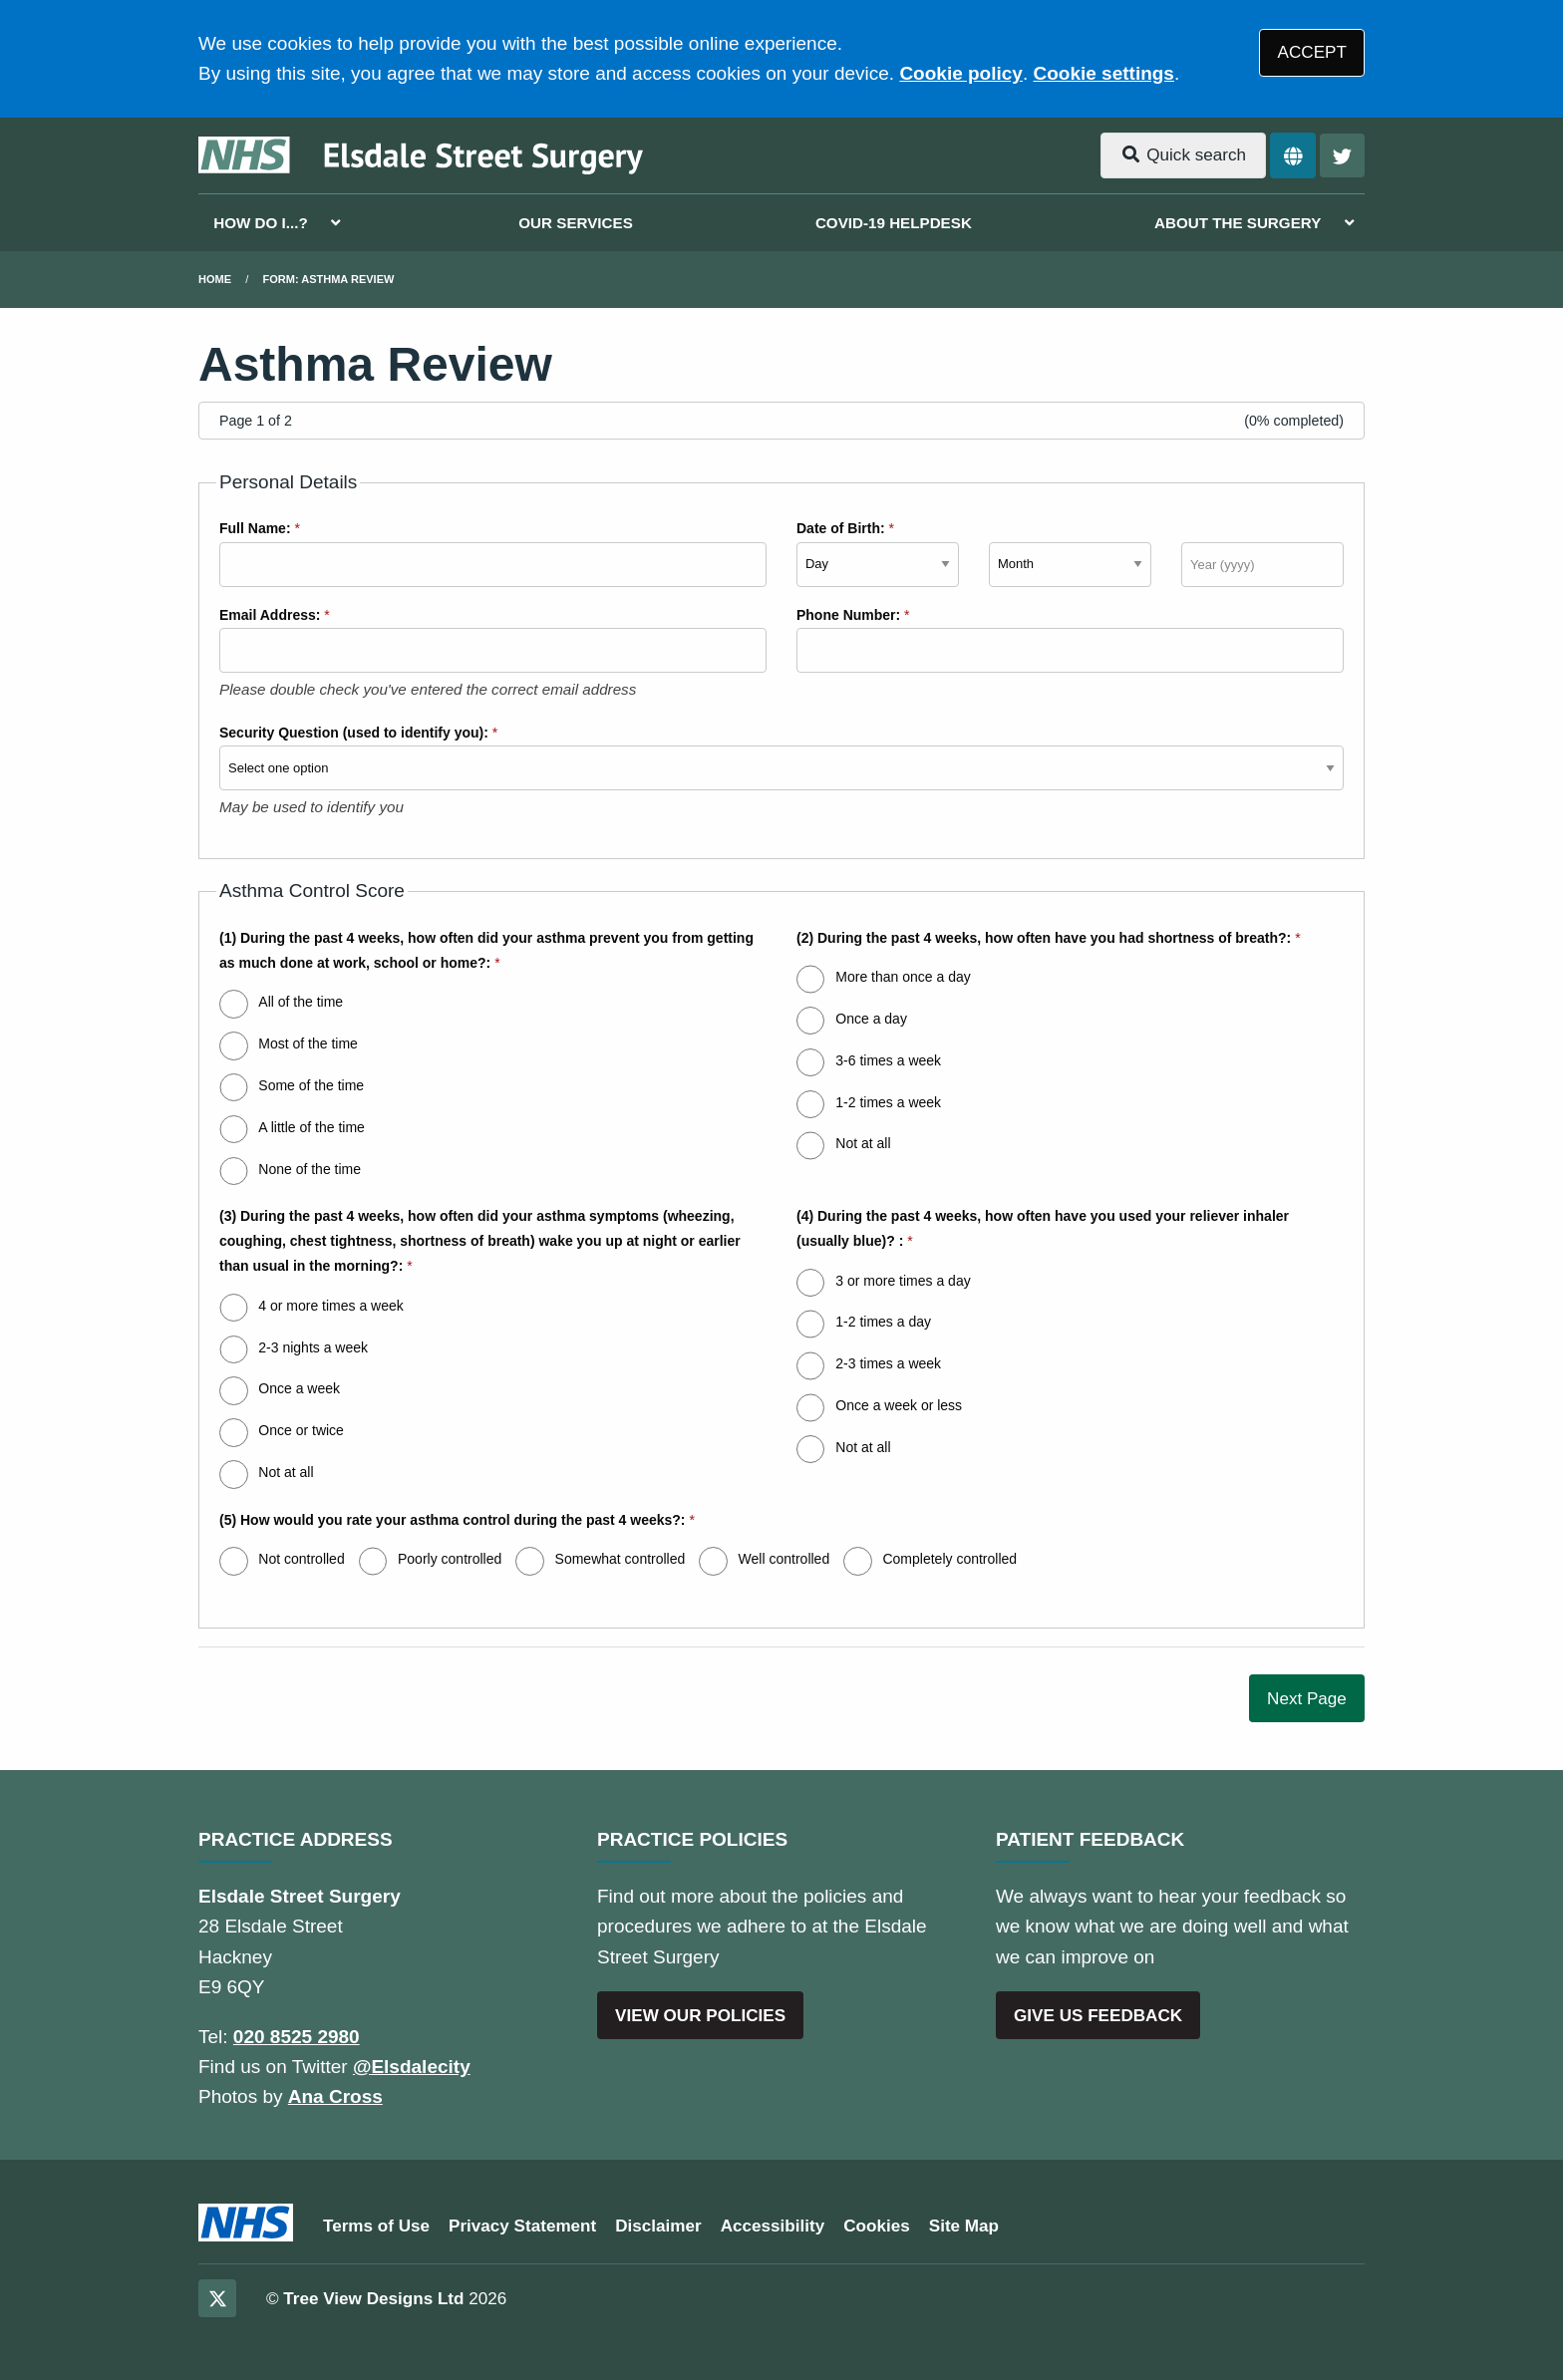 This screenshot has height=2380, width=1563. What do you see at coordinates (308, 1043) in the screenshot?
I see `Most of the time` at bounding box center [308, 1043].